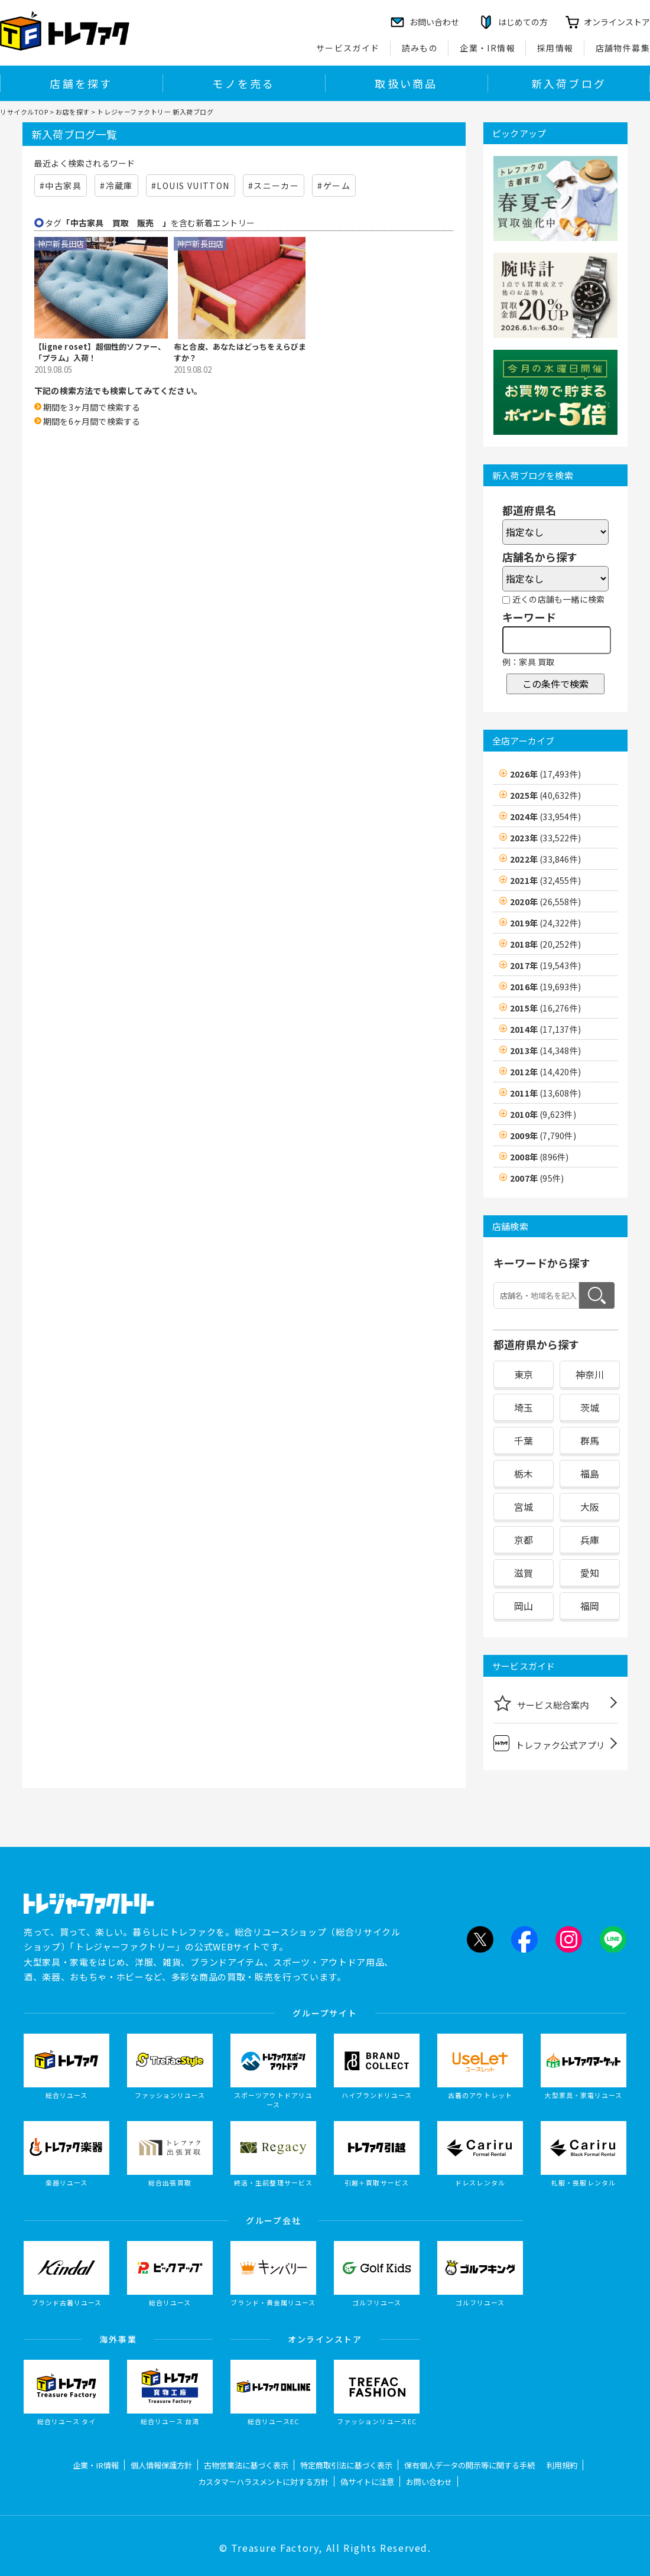 This screenshot has width=650, height=2576. I want to click on 2021年, so click(545, 880).